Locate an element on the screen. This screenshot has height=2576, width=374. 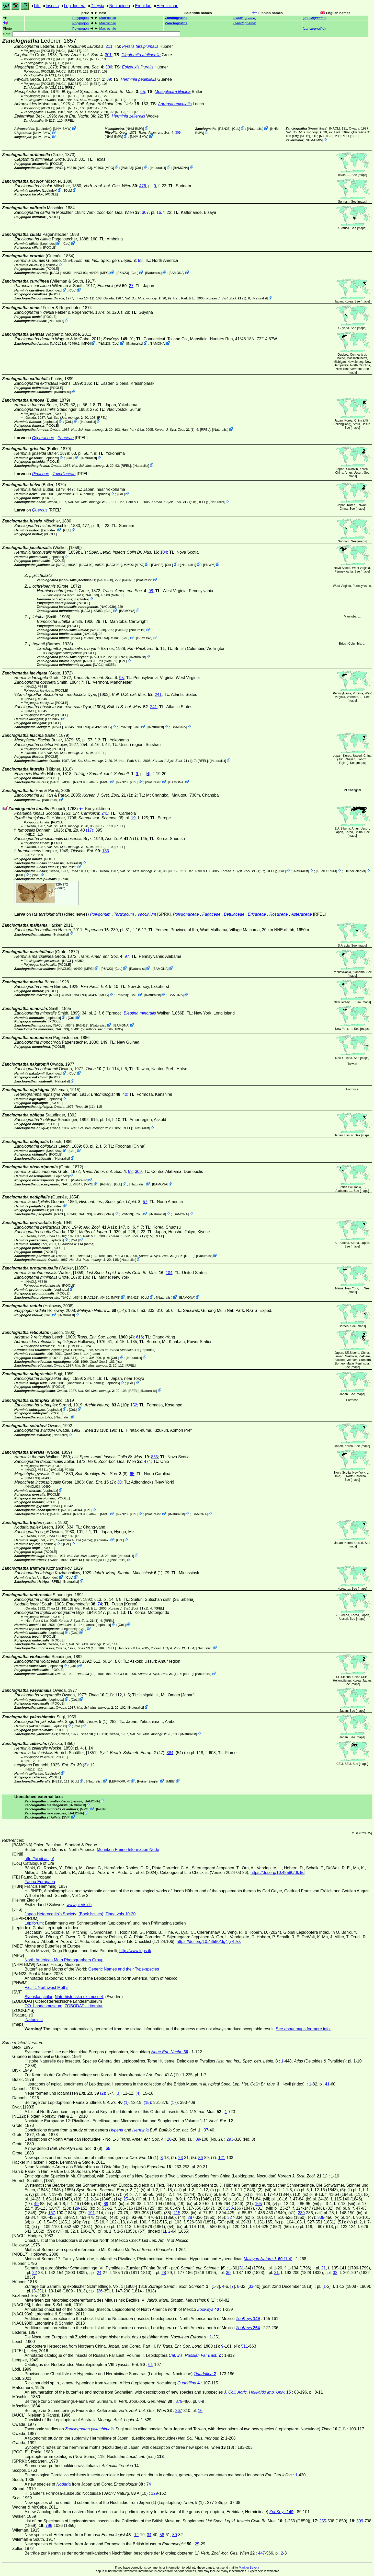
Goto: is located at coordinates (91, 34).